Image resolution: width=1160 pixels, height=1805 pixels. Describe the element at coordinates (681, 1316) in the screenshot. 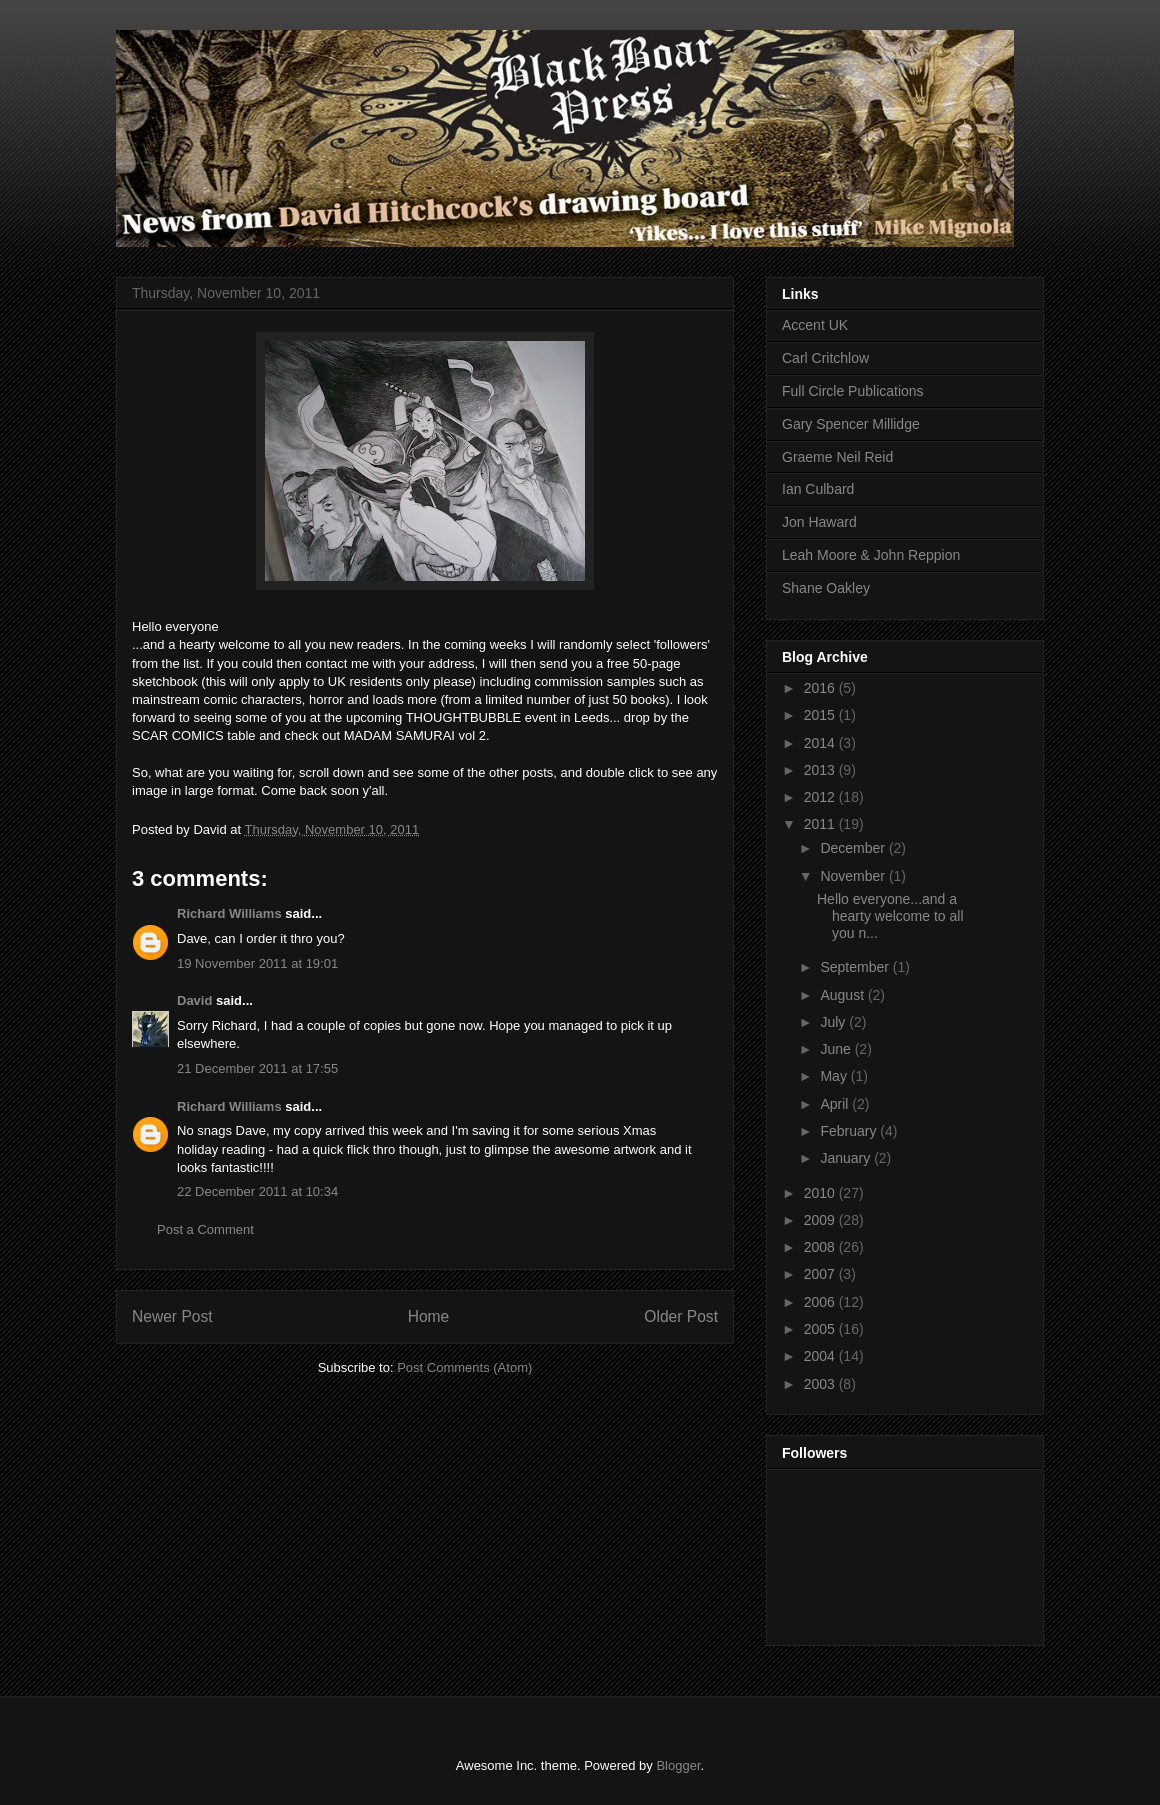

I see `Older Post` at that location.